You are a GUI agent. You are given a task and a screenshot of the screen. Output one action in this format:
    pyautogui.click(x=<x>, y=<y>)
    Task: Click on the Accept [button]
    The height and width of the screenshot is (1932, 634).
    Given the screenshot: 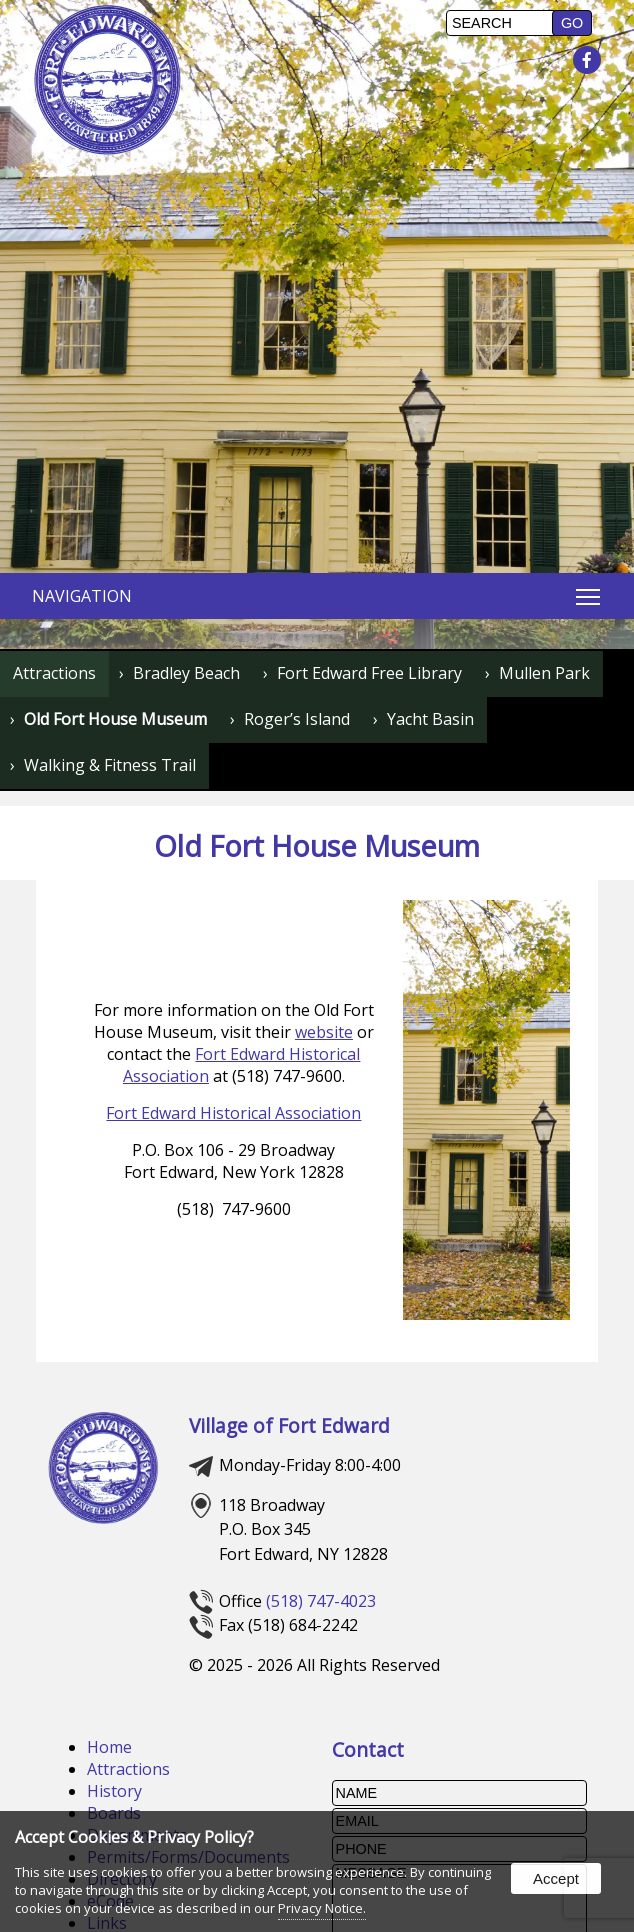 What is the action you would take?
    pyautogui.click(x=556, y=1878)
    